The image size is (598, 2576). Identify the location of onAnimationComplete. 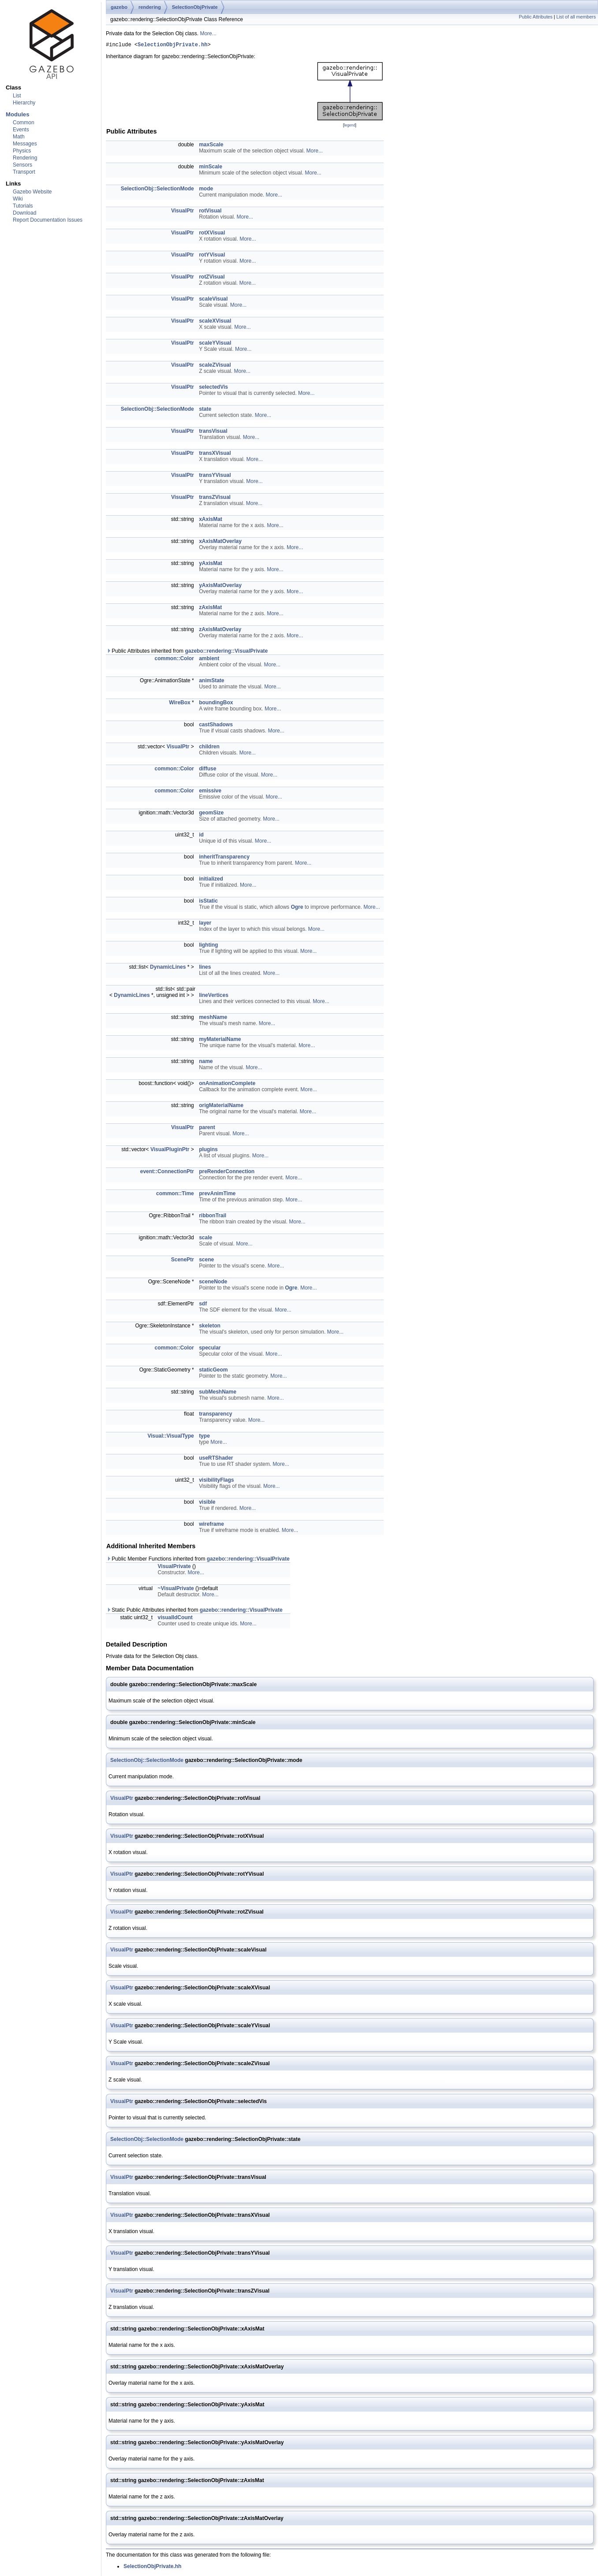
(227, 1085).